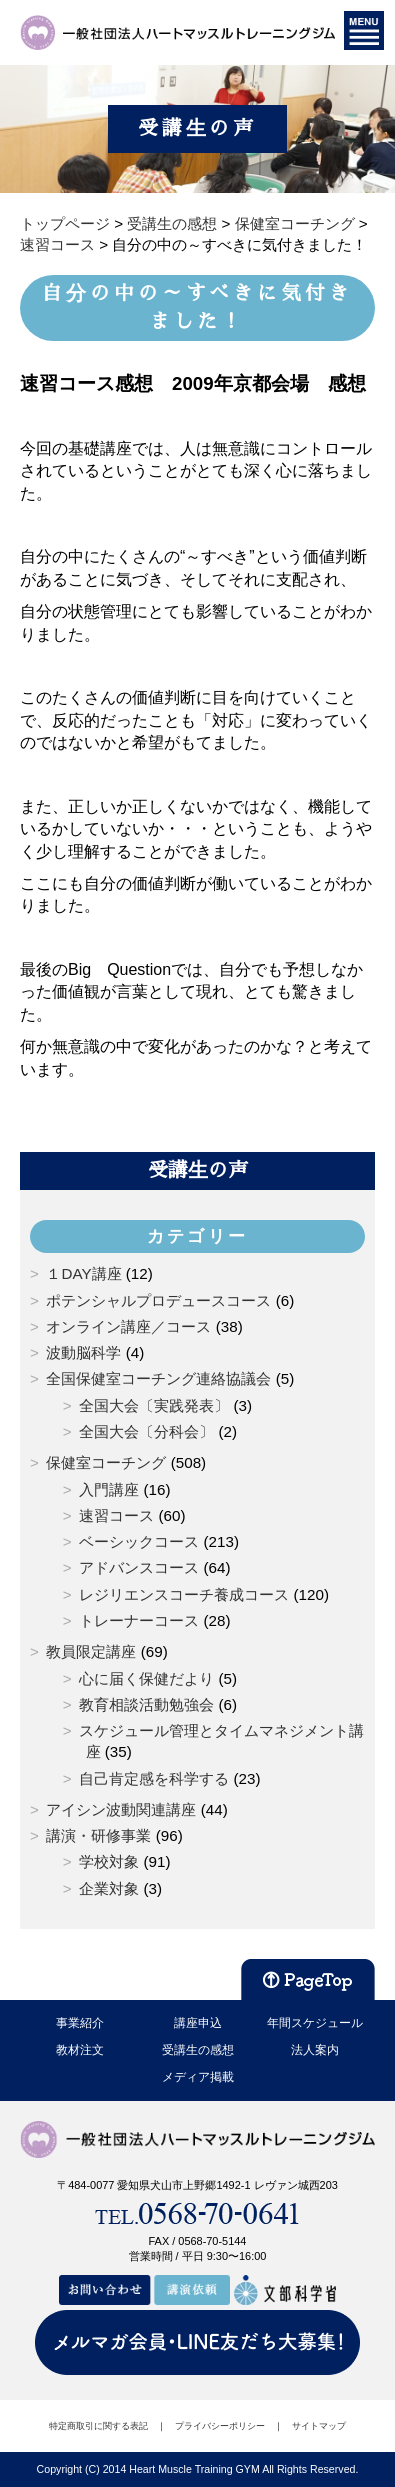 This screenshot has height=2487, width=395. Describe the element at coordinates (98, 1835) in the screenshot. I see `講演・研修事業` at that location.